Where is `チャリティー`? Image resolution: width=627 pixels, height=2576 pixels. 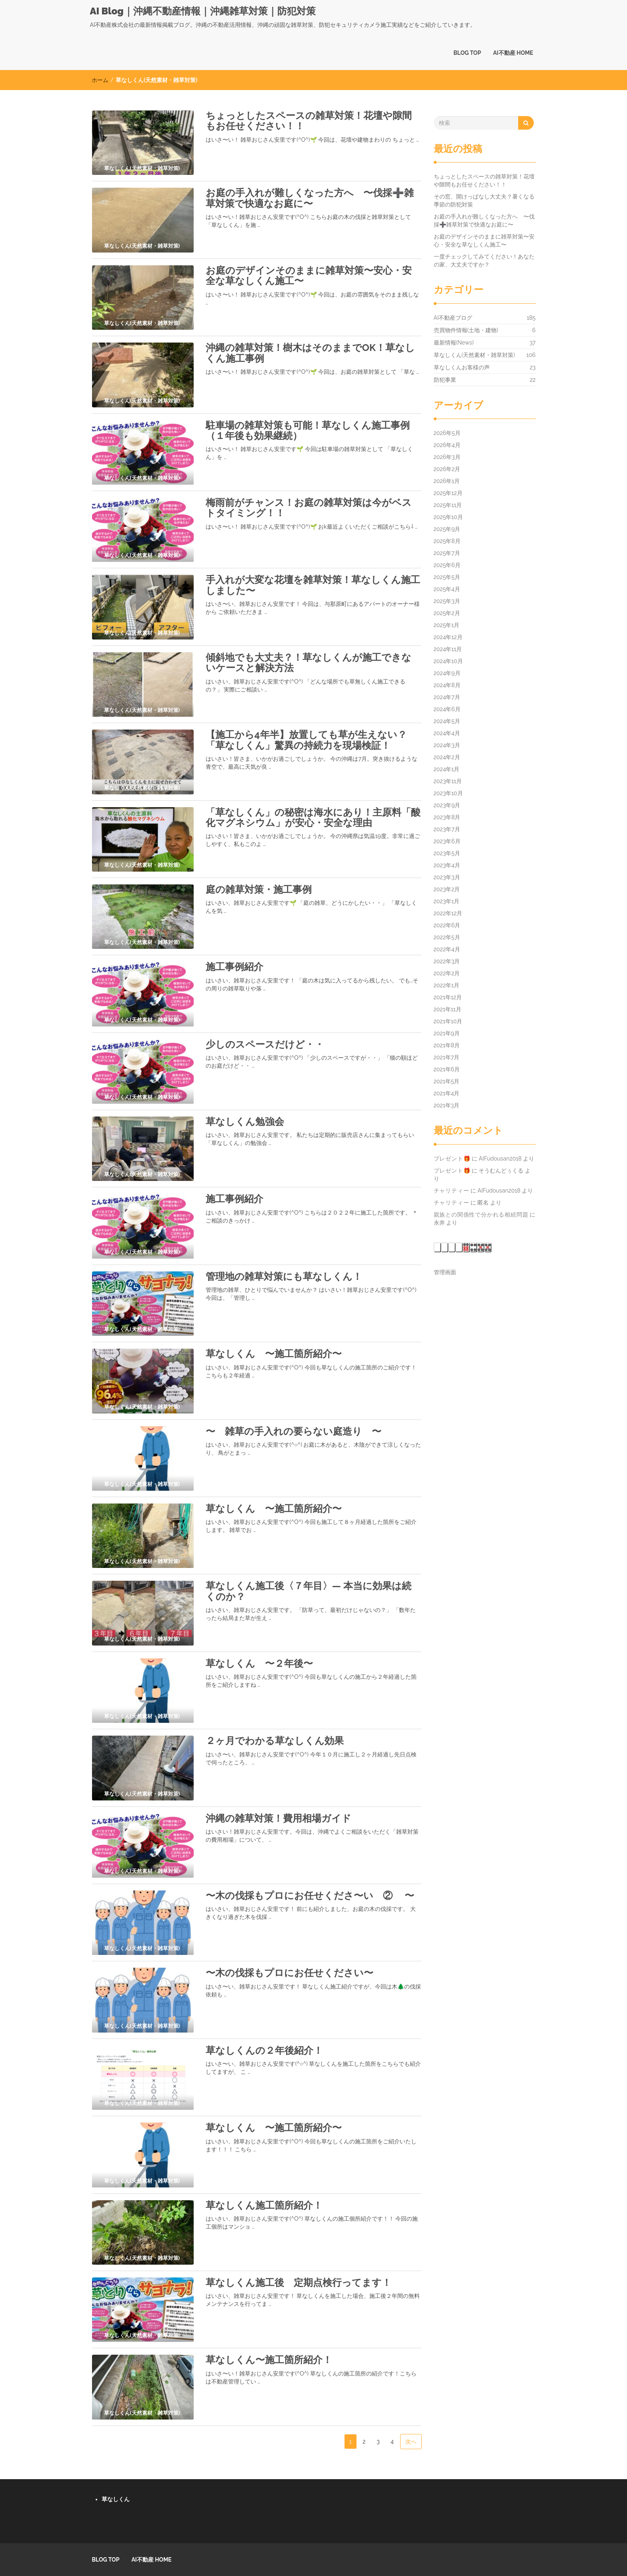
チャリティー is located at coordinates (451, 1190).